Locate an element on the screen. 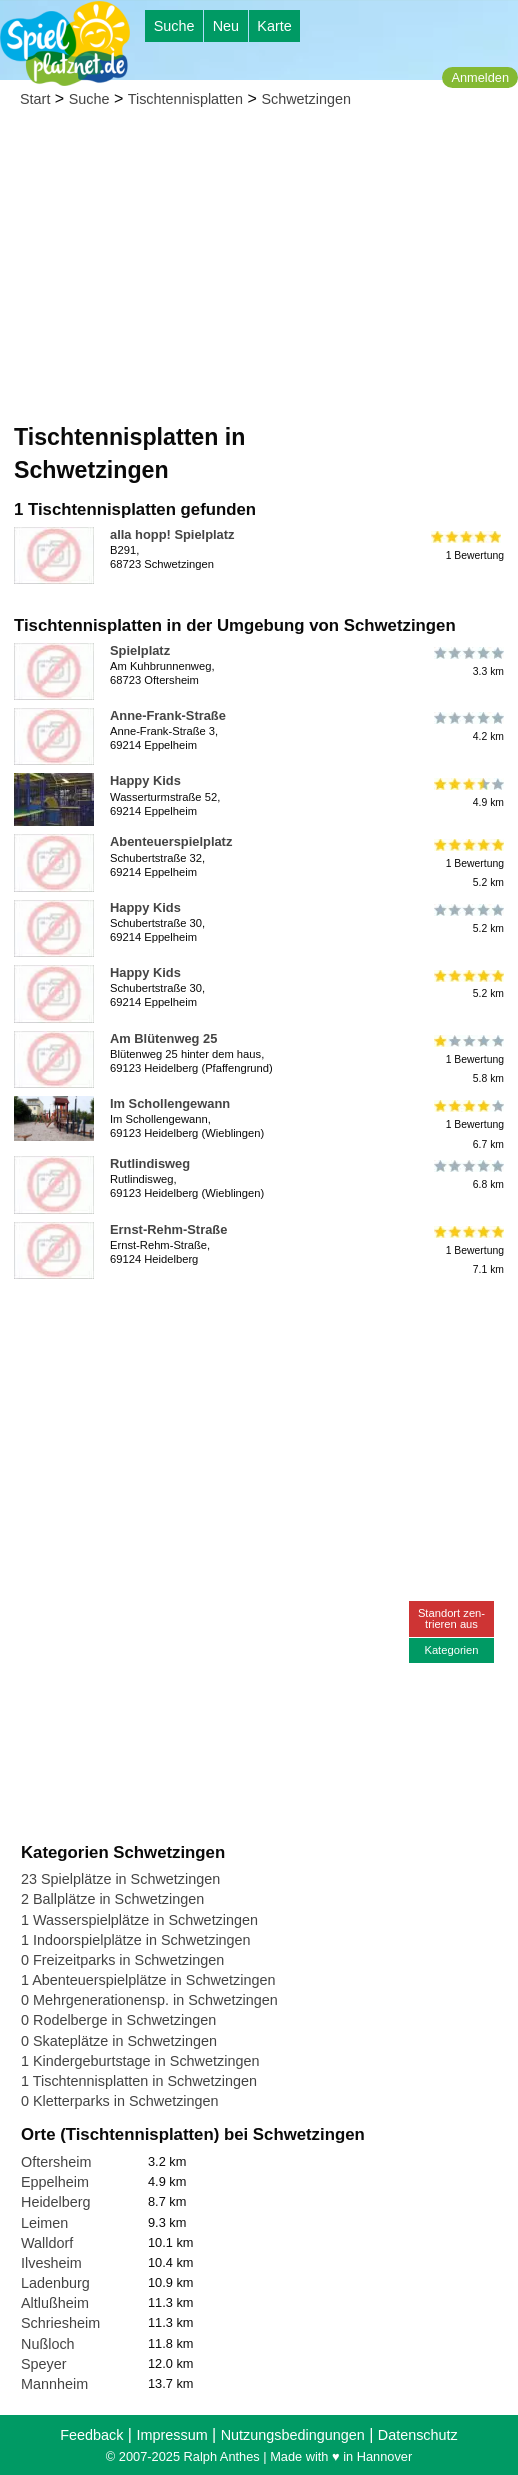 The width and height of the screenshot is (518, 2475). Am Blütenweg 25 is located at coordinates (163, 1038).